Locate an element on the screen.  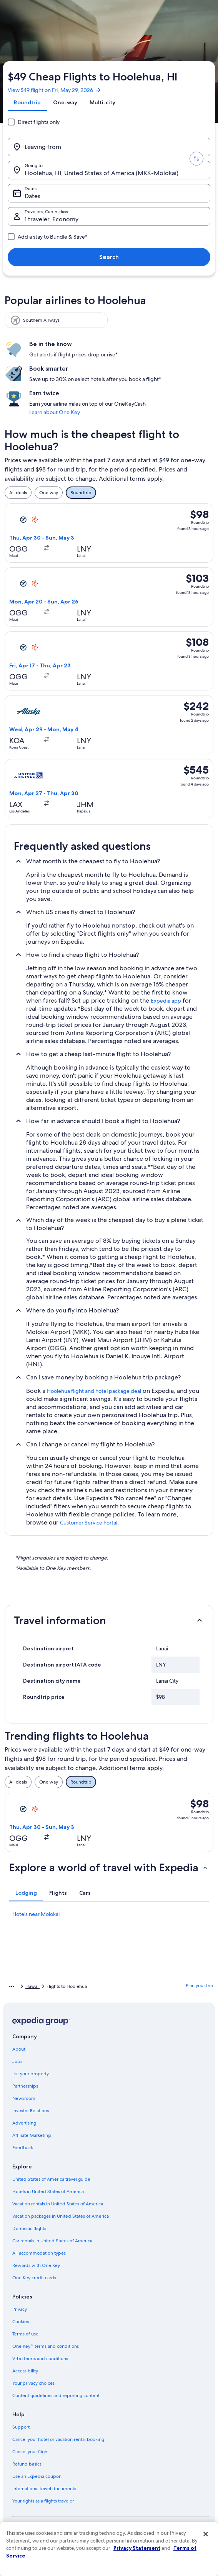
Advertising [link] is located at coordinates (24, 2123).